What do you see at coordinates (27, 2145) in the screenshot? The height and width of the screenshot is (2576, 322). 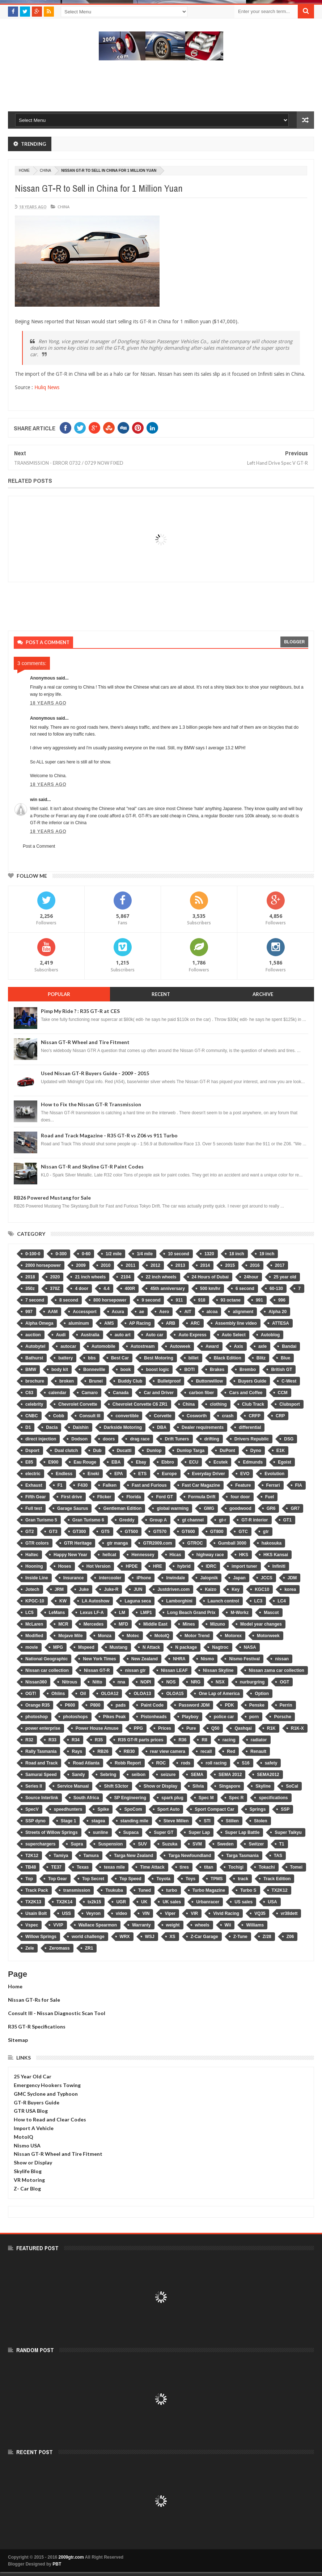 I see `Nismo USA` at bounding box center [27, 2145].